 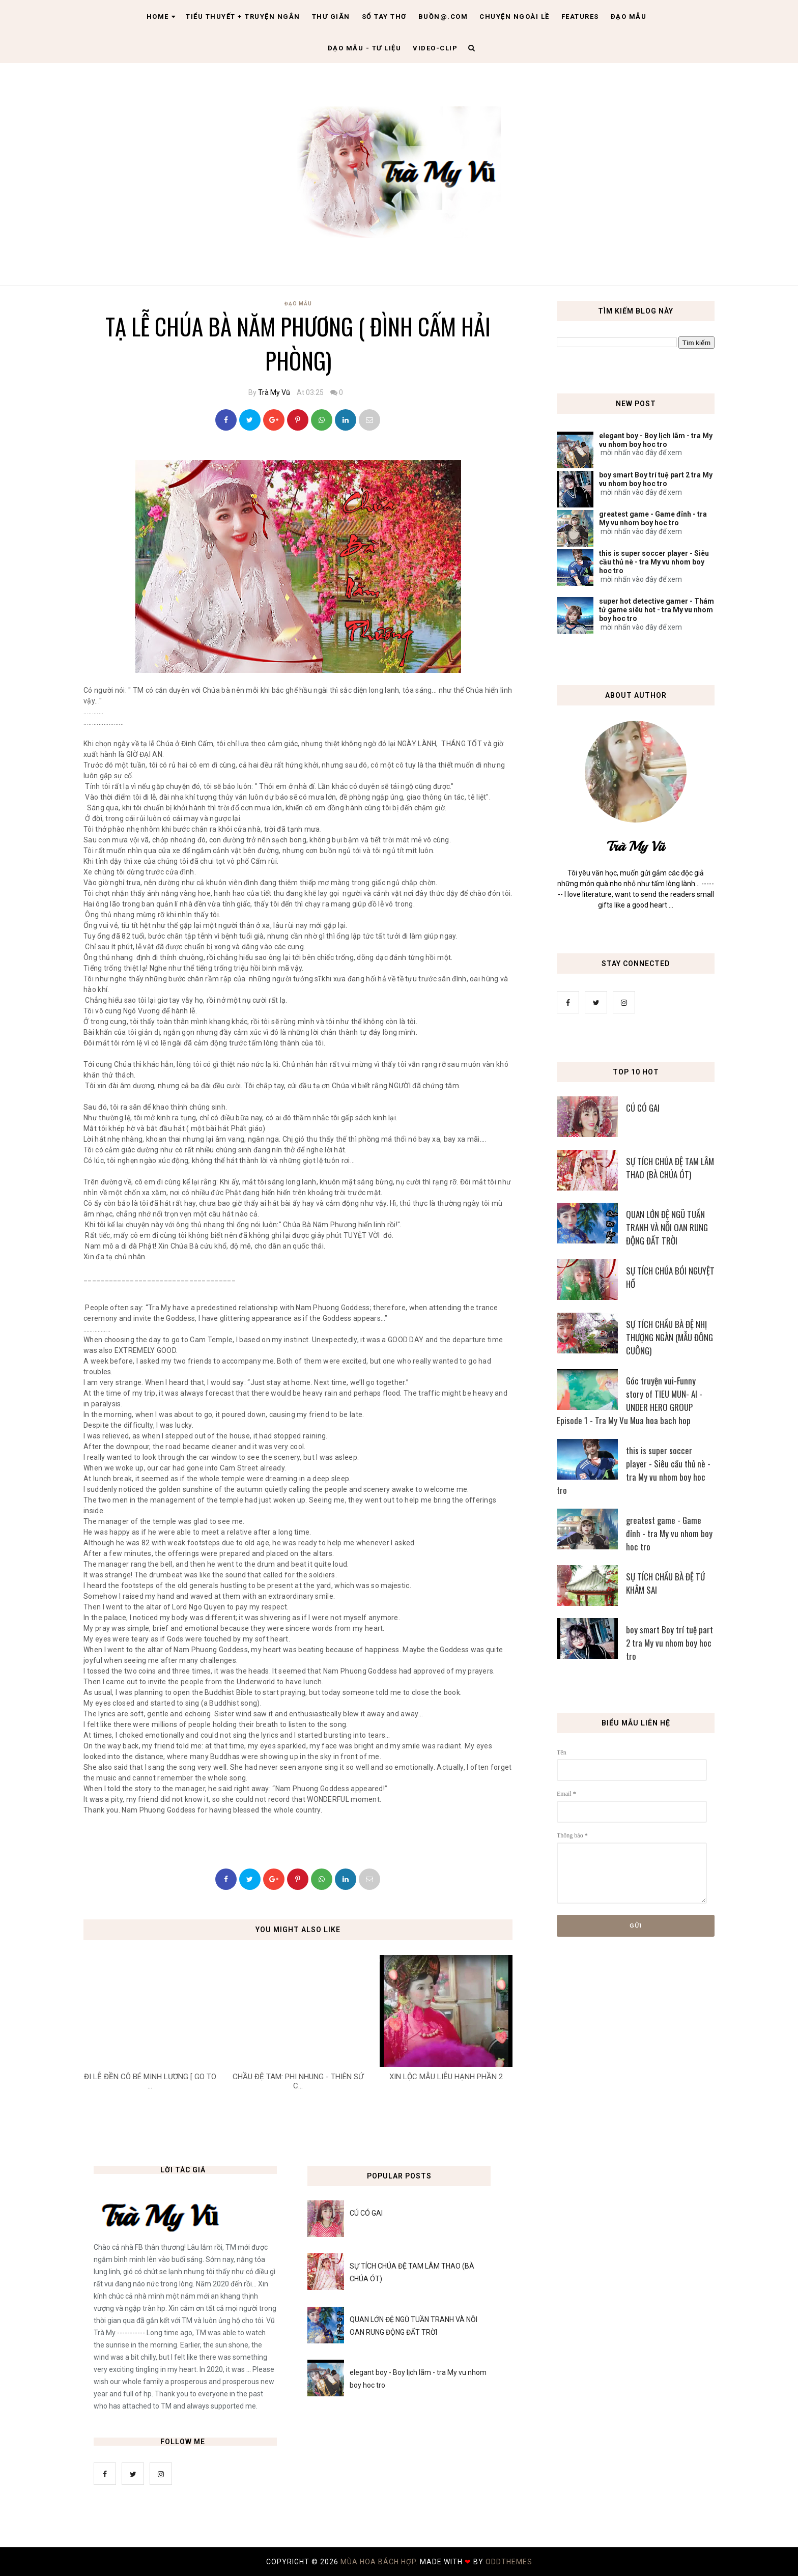 I want to click on MÙA HOA BÁCH HỢP., so click(x=380, y=2562).